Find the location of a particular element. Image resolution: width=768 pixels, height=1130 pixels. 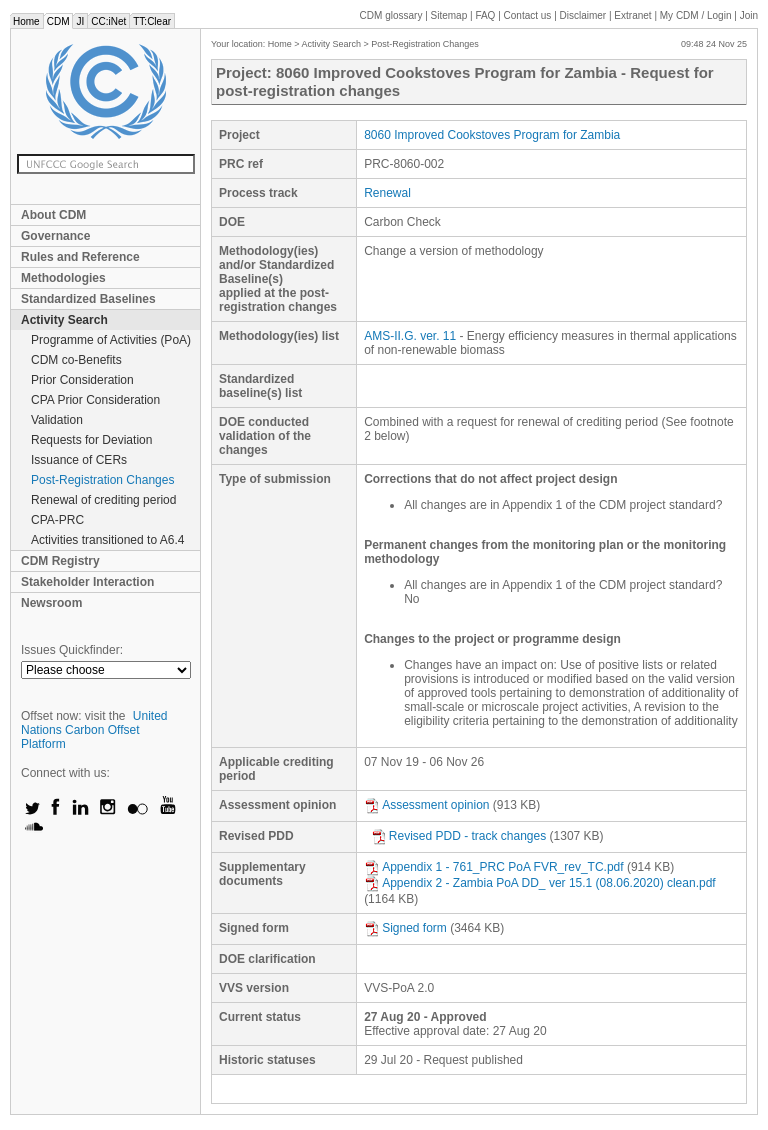

Rules and Reference is located at coordinates (80, 257).